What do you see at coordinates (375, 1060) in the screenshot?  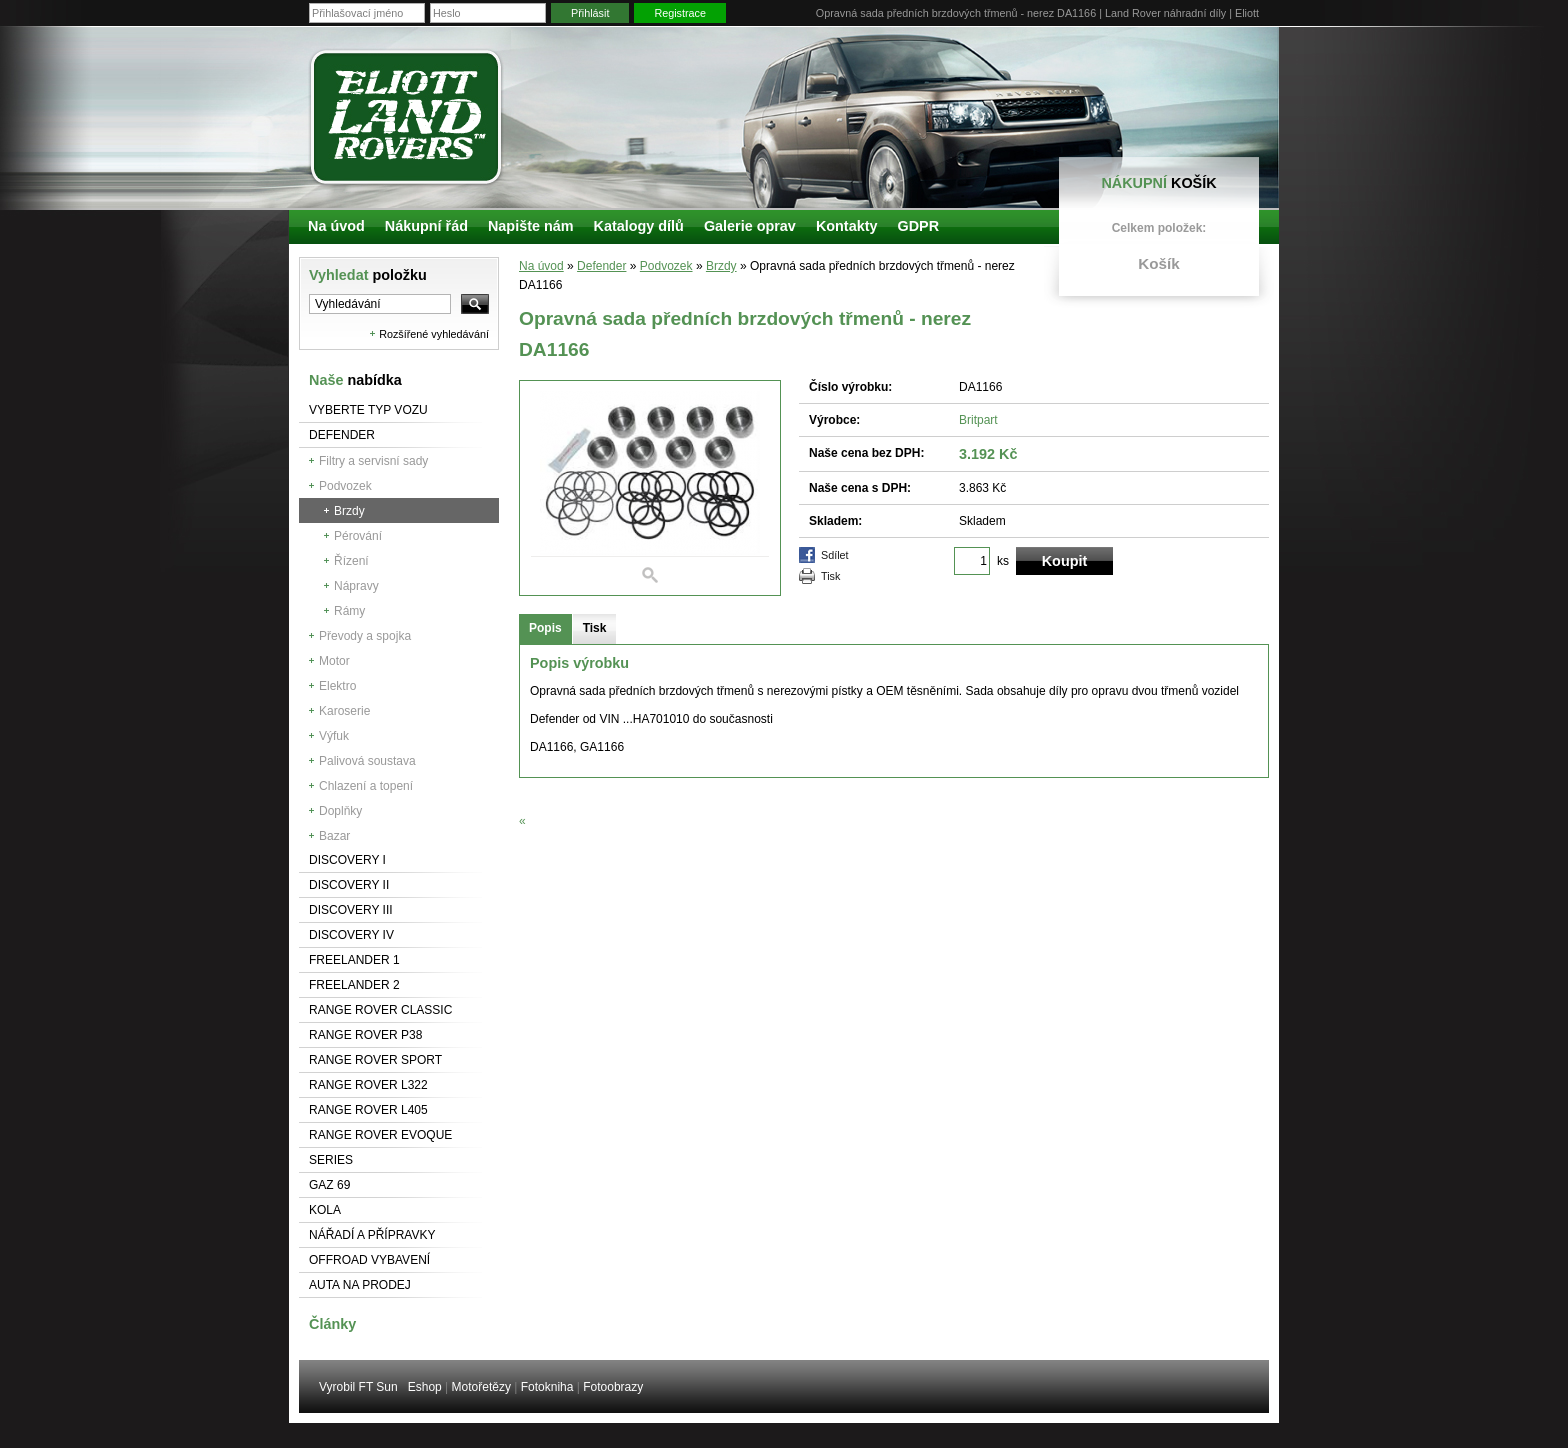 I see `Range Rover Sport` at bounding box center [375, 1060].